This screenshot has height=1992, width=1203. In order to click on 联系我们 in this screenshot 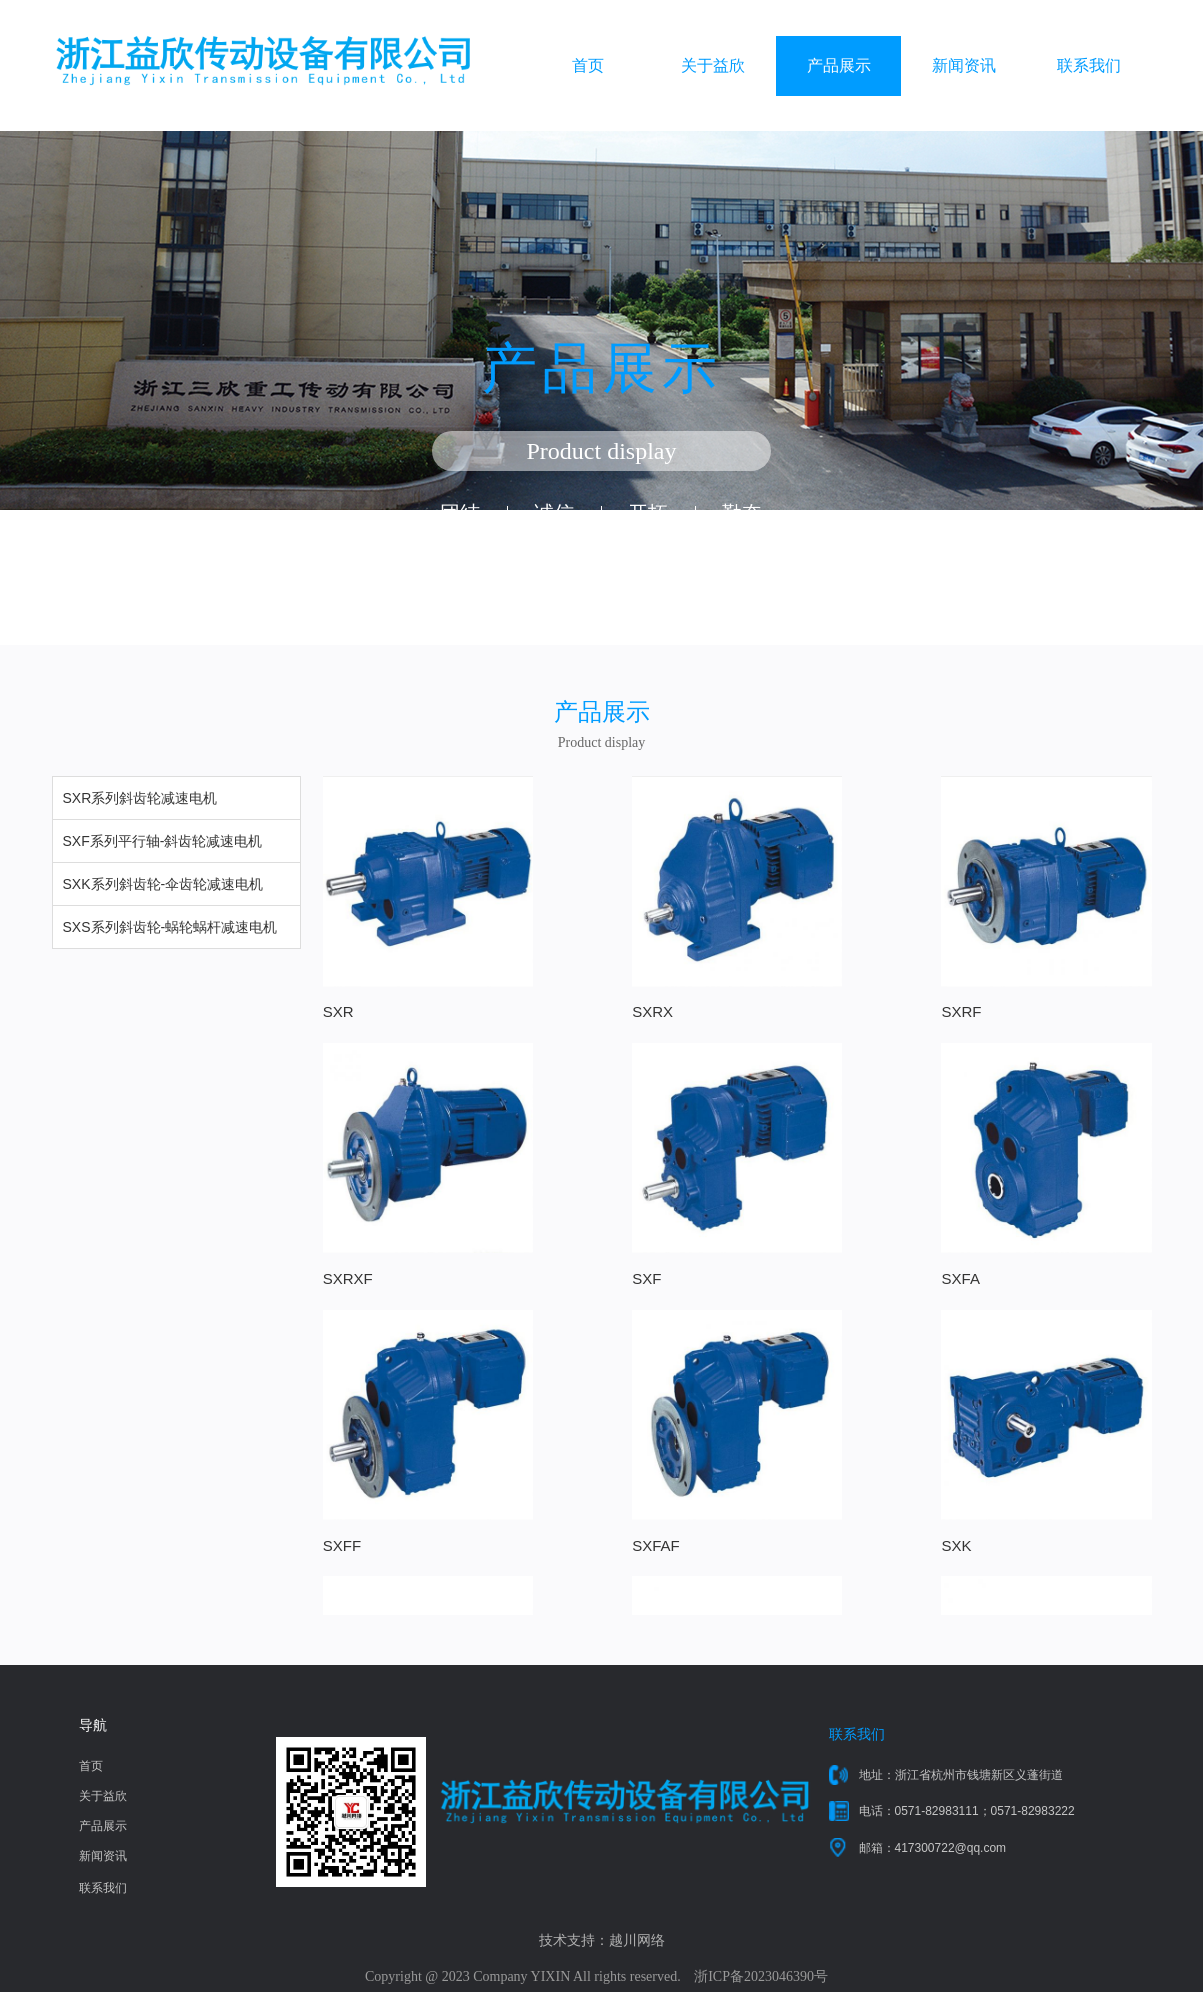, I will do `click(1089, 65)`.